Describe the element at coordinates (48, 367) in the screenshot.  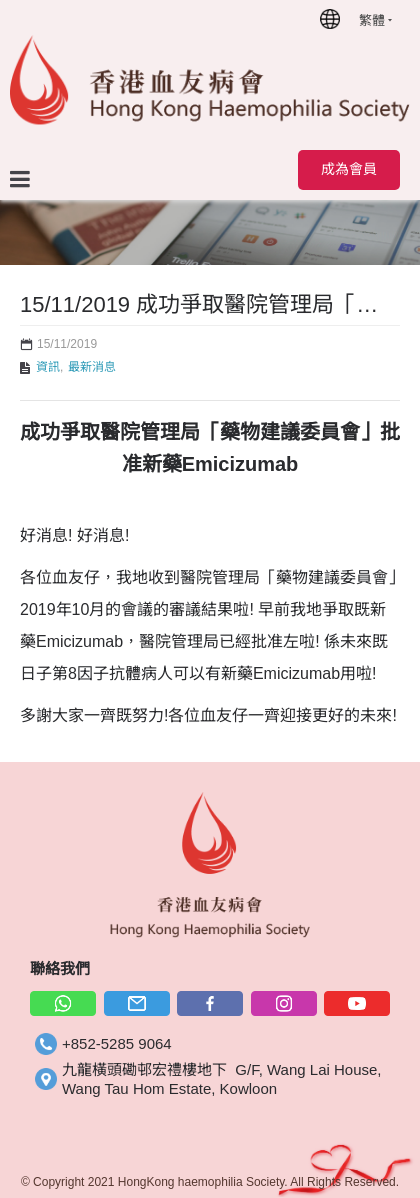
I see `資訊` at that location.